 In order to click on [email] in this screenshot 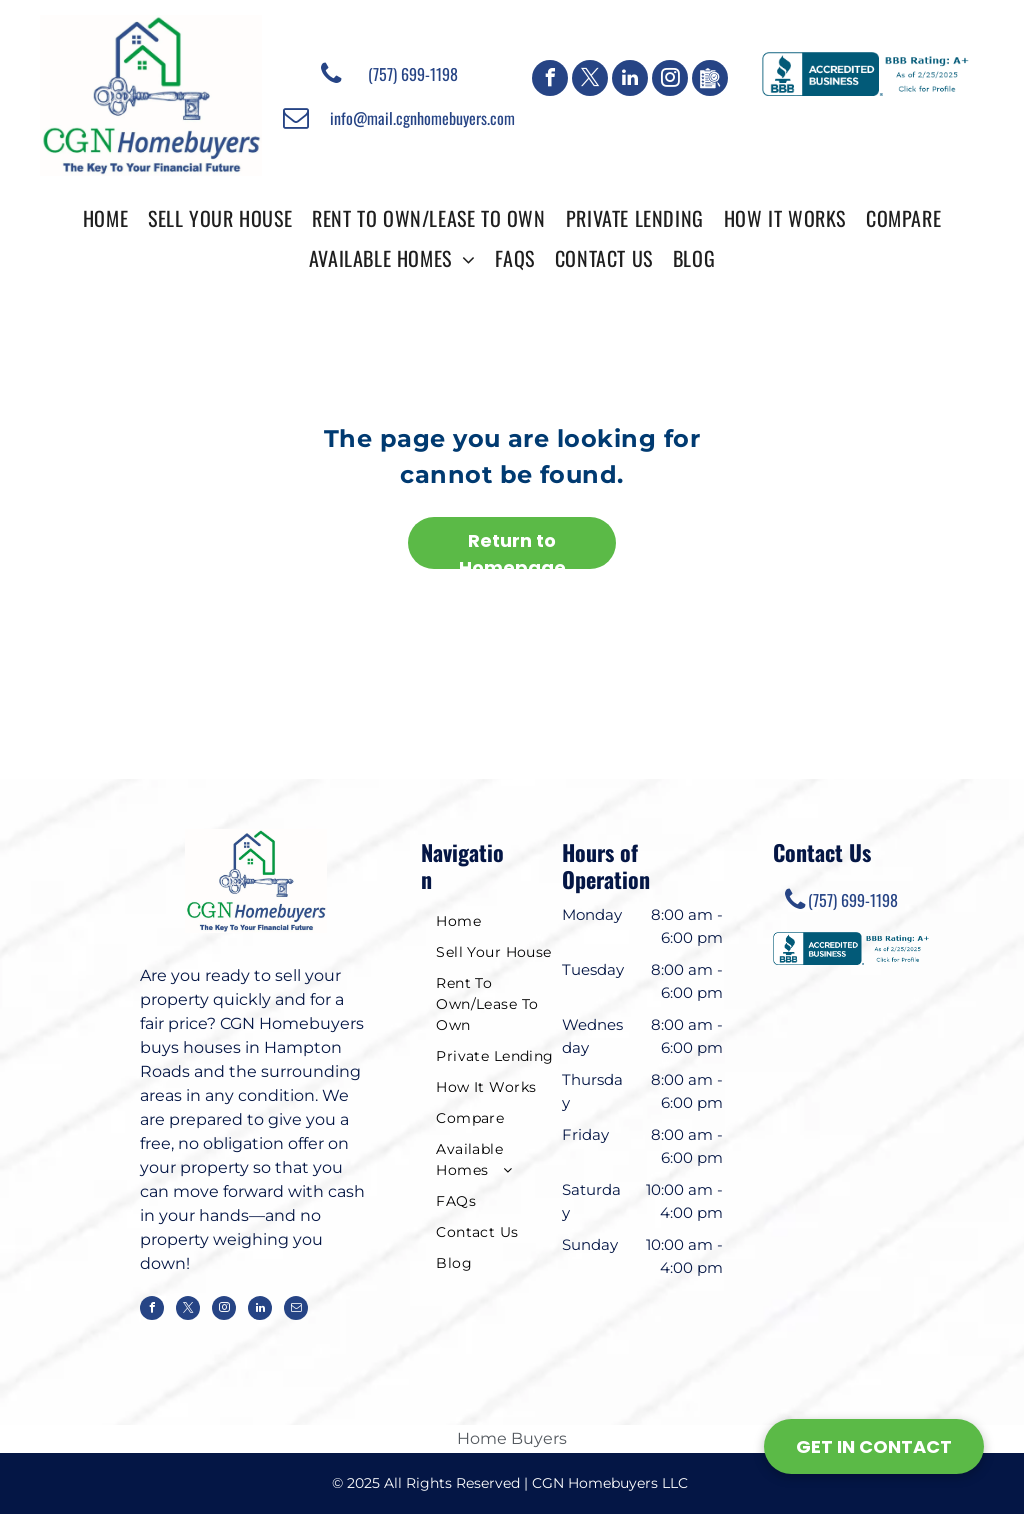, I will do `click(296, 1310)`.